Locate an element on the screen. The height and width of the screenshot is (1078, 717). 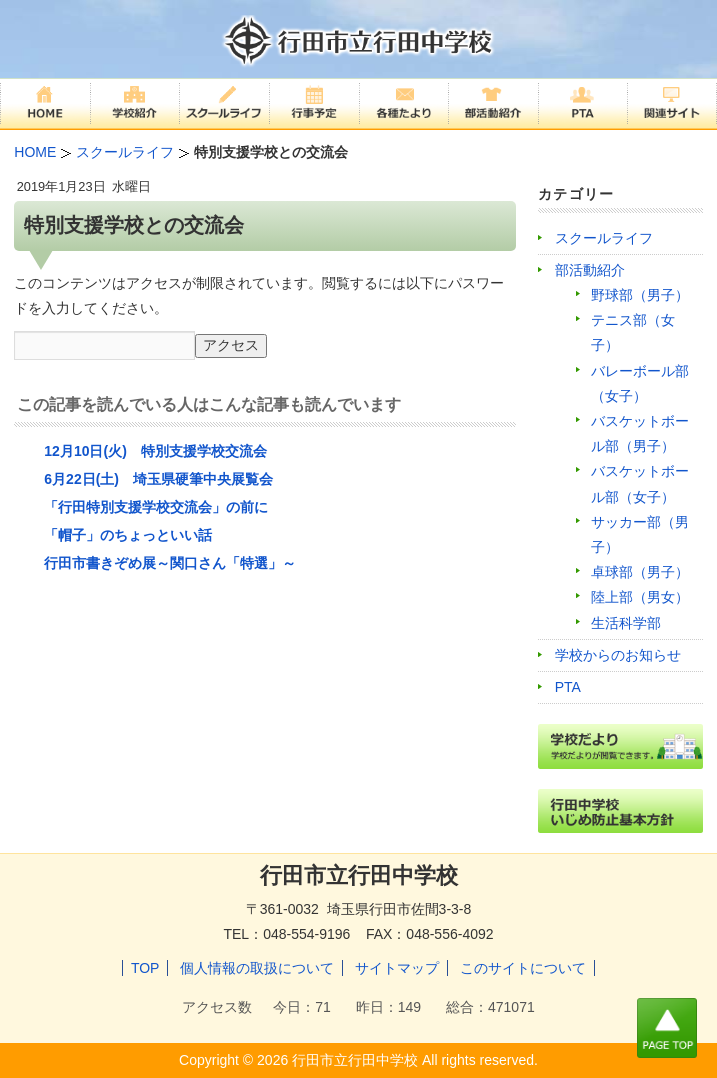
行田市書きぞめ展～関口さん「特選」～ is located at coordinates (170, 563).